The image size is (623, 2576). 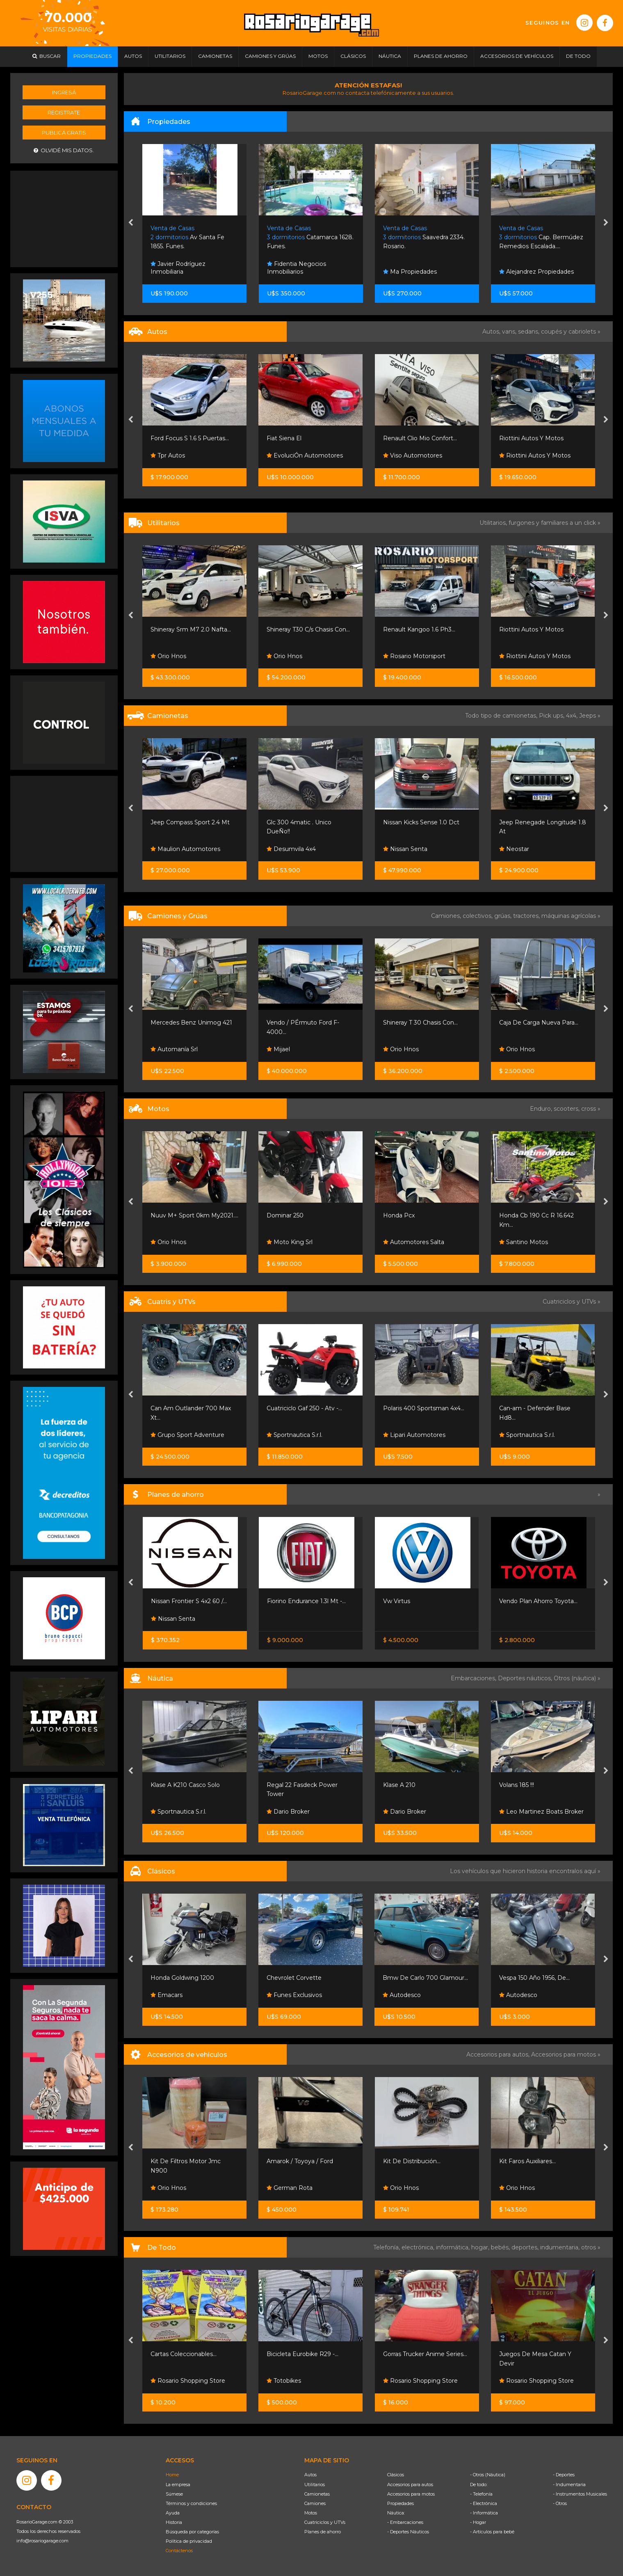 I want to click on Fiat Siena El, so click(x=284, y=438).